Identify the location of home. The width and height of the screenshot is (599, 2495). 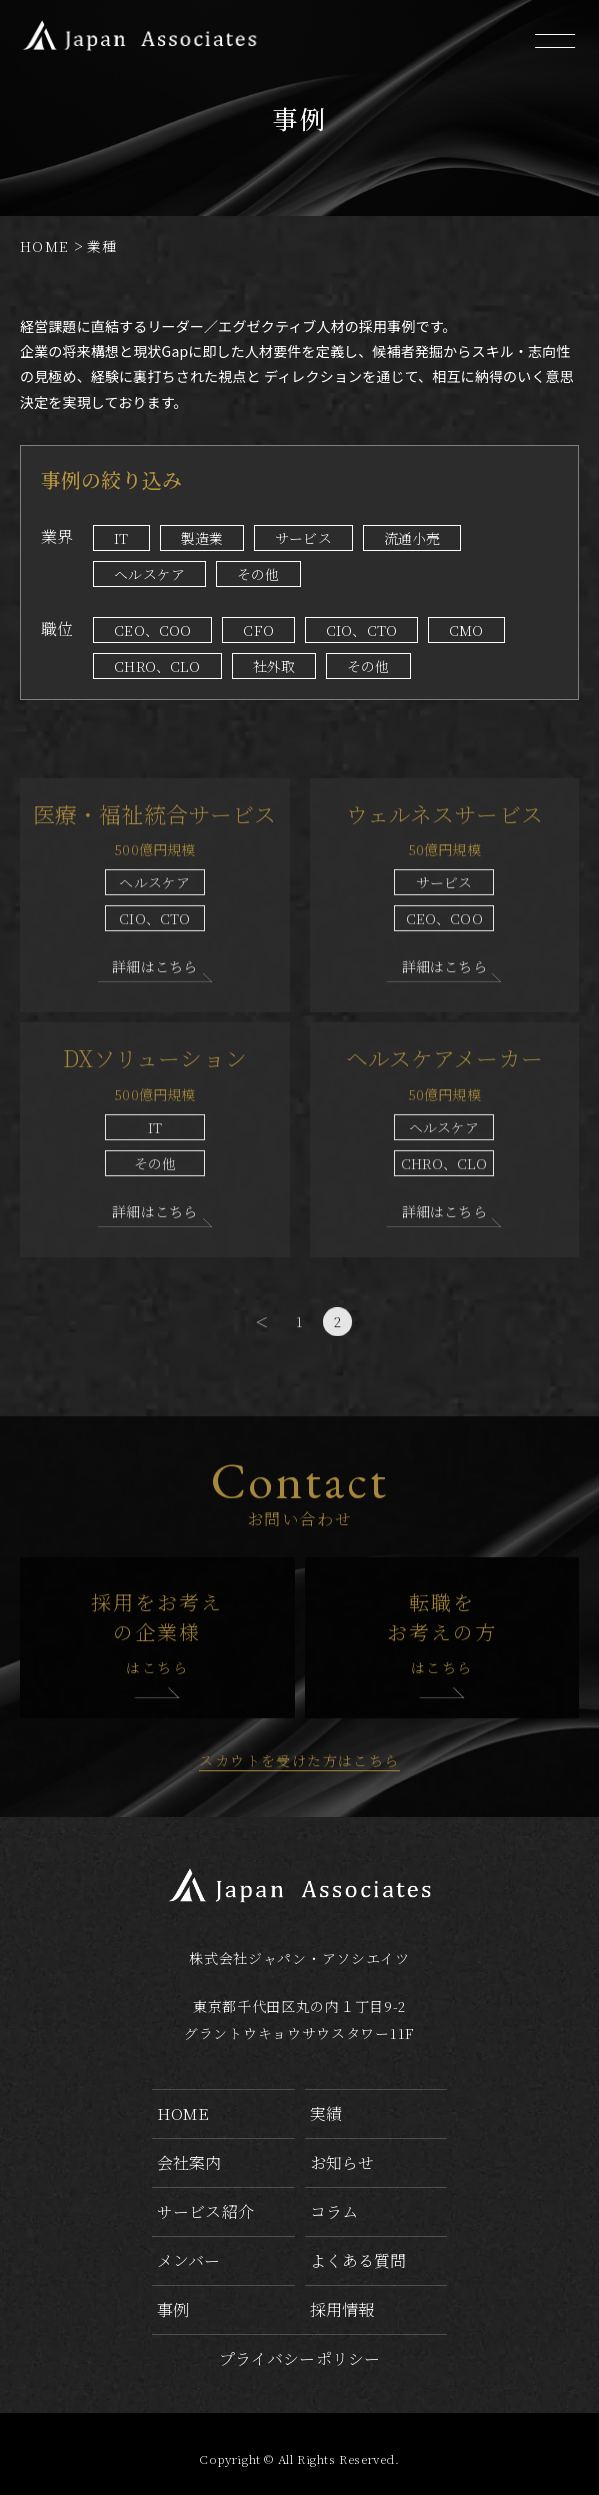
(183, 2113).